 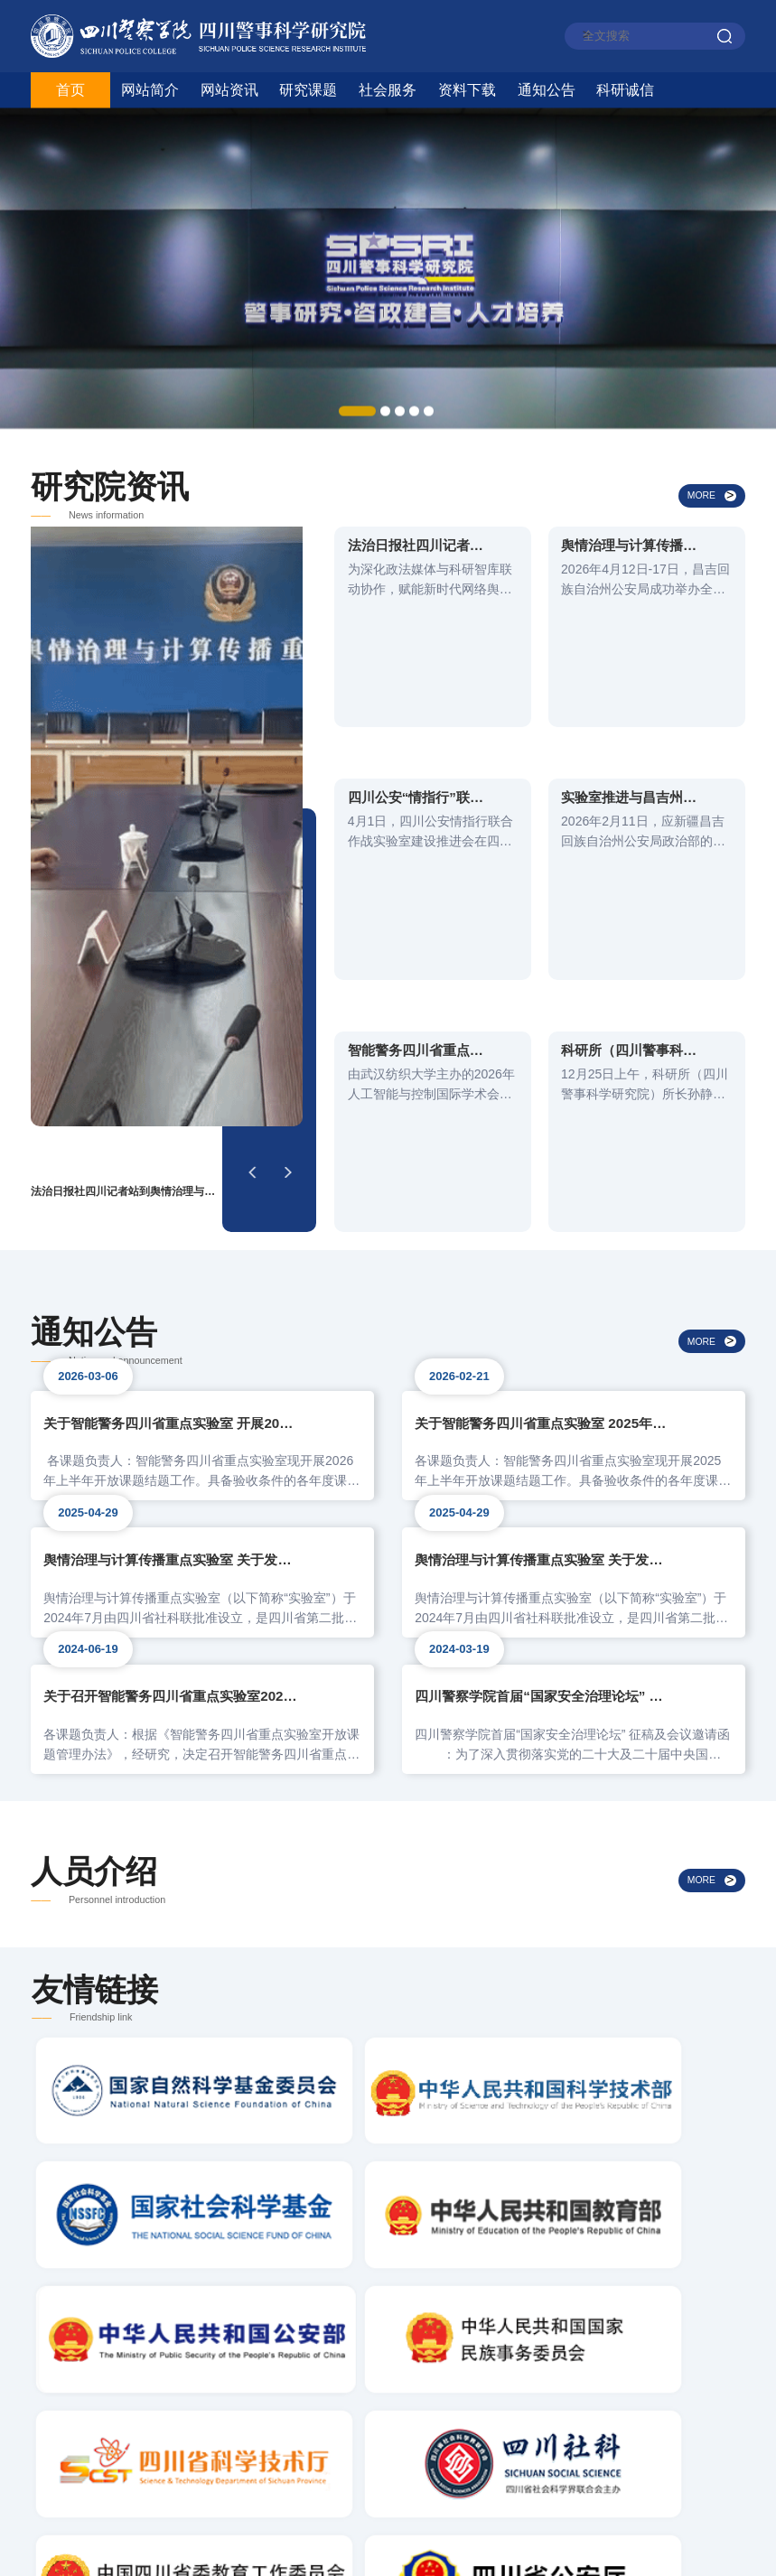 I want to click on 四川公安“情指行”联合作战实验室建设推进会在成都校区召开, so click(x=416, y=674).